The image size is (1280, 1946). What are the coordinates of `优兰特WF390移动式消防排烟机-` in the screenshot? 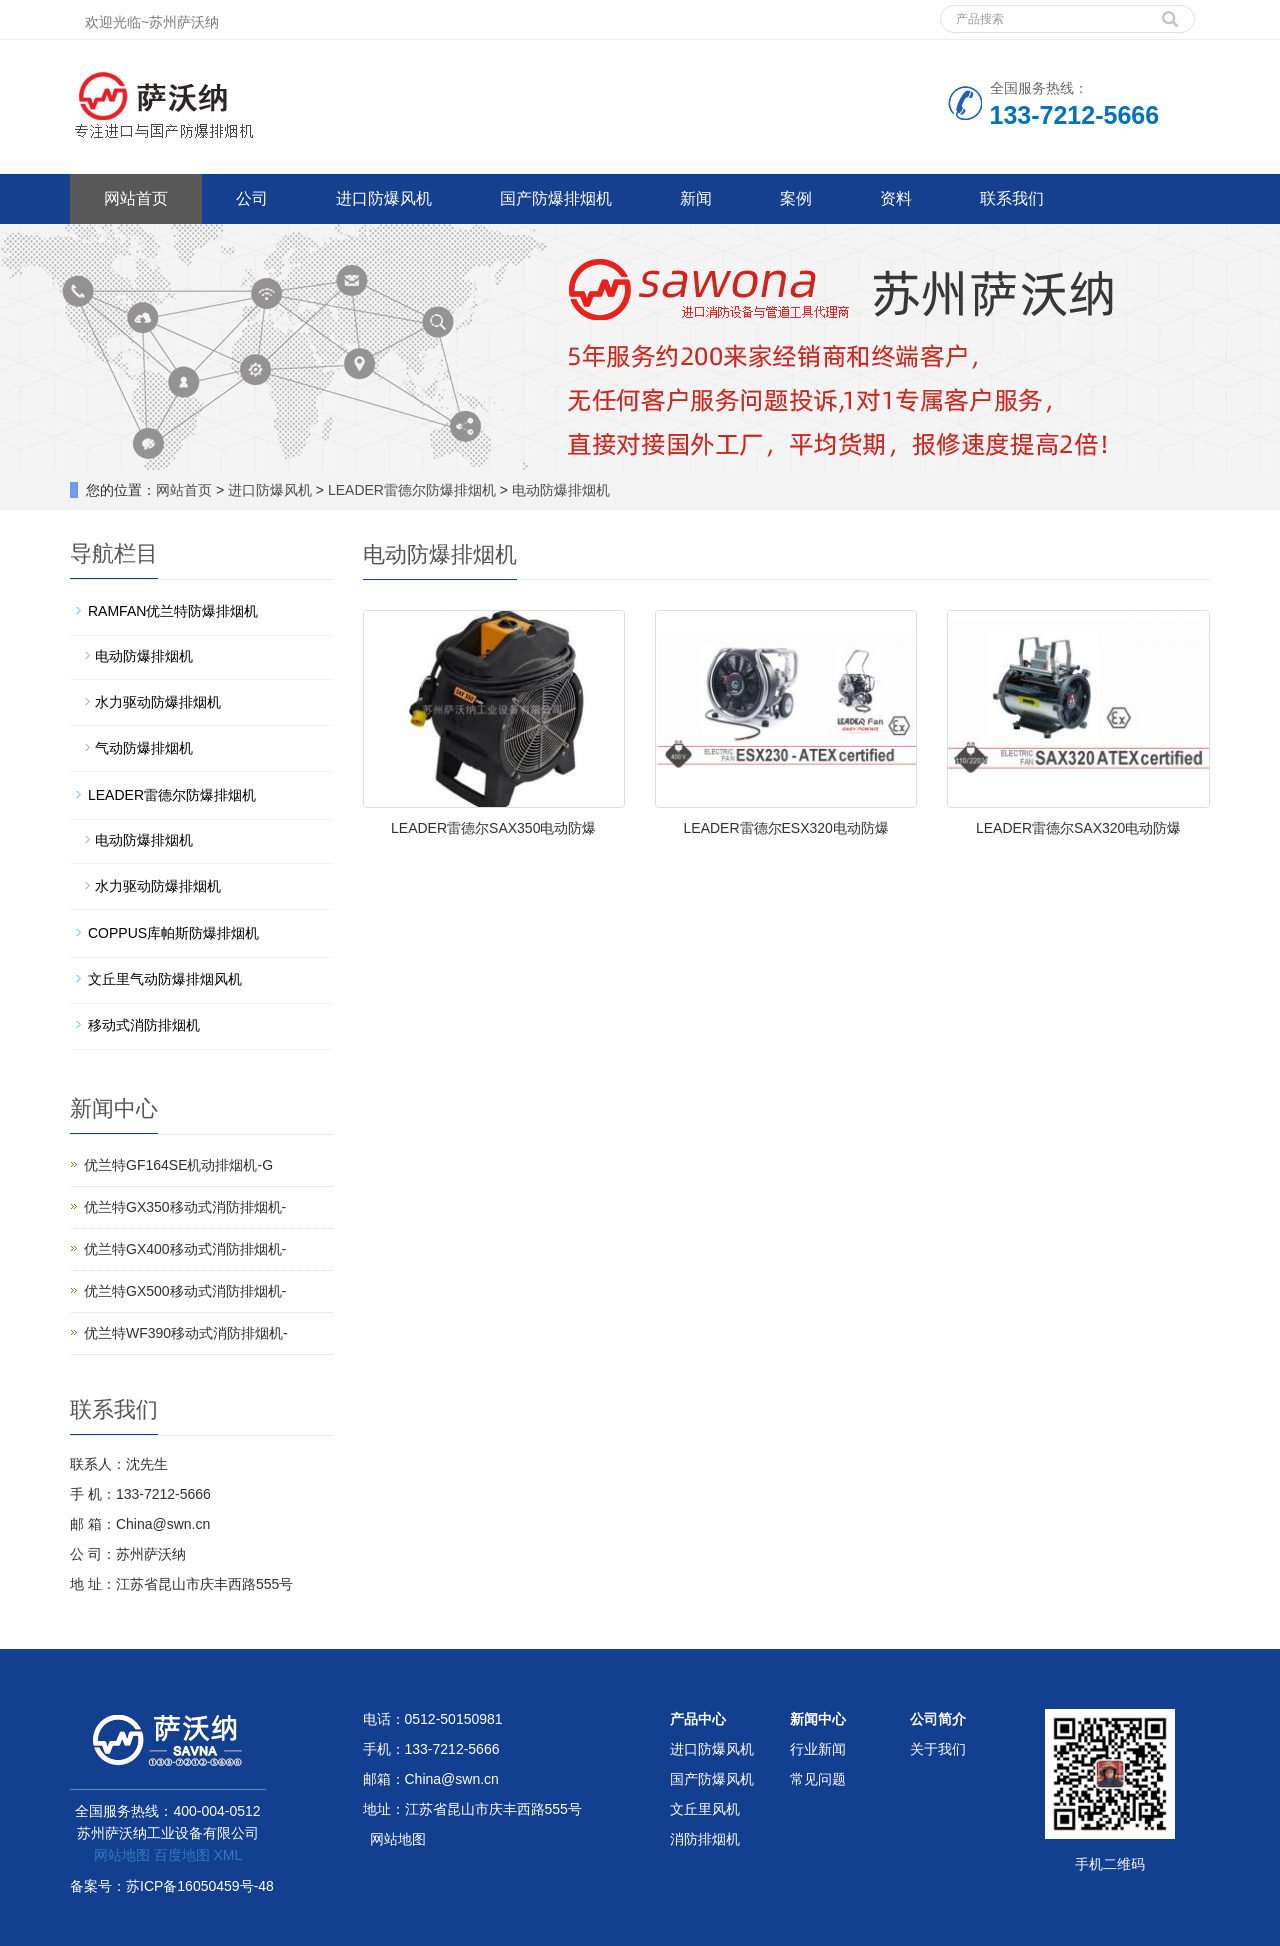 It's located at (186, 1333).